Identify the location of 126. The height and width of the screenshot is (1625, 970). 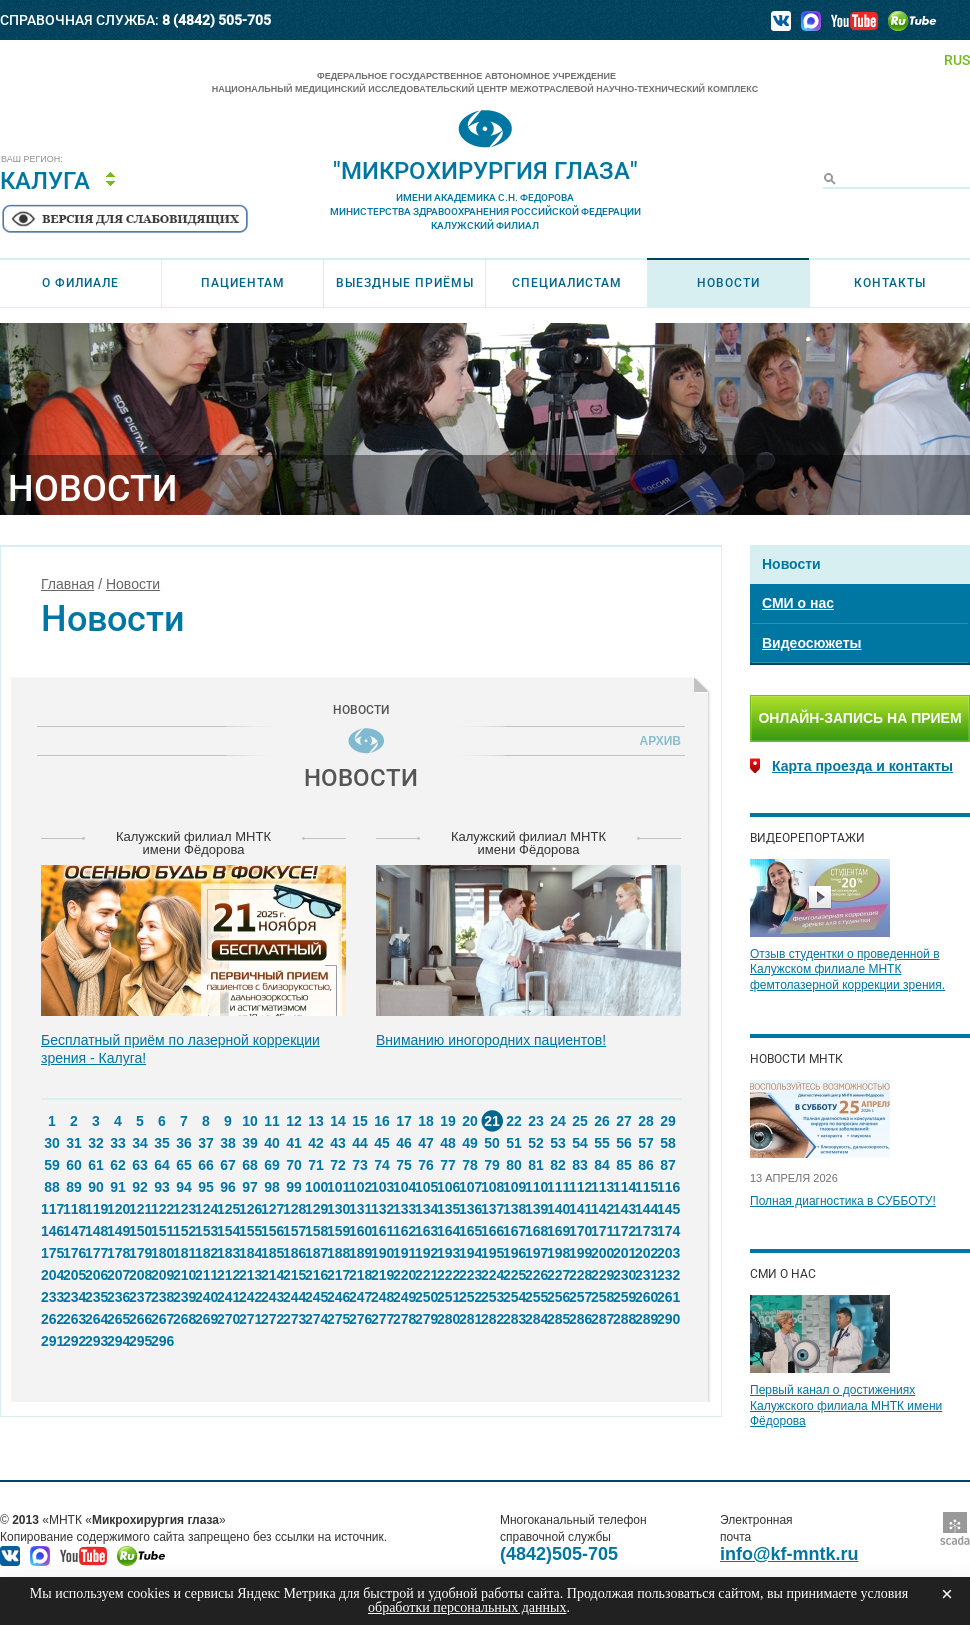
(250, 1209).